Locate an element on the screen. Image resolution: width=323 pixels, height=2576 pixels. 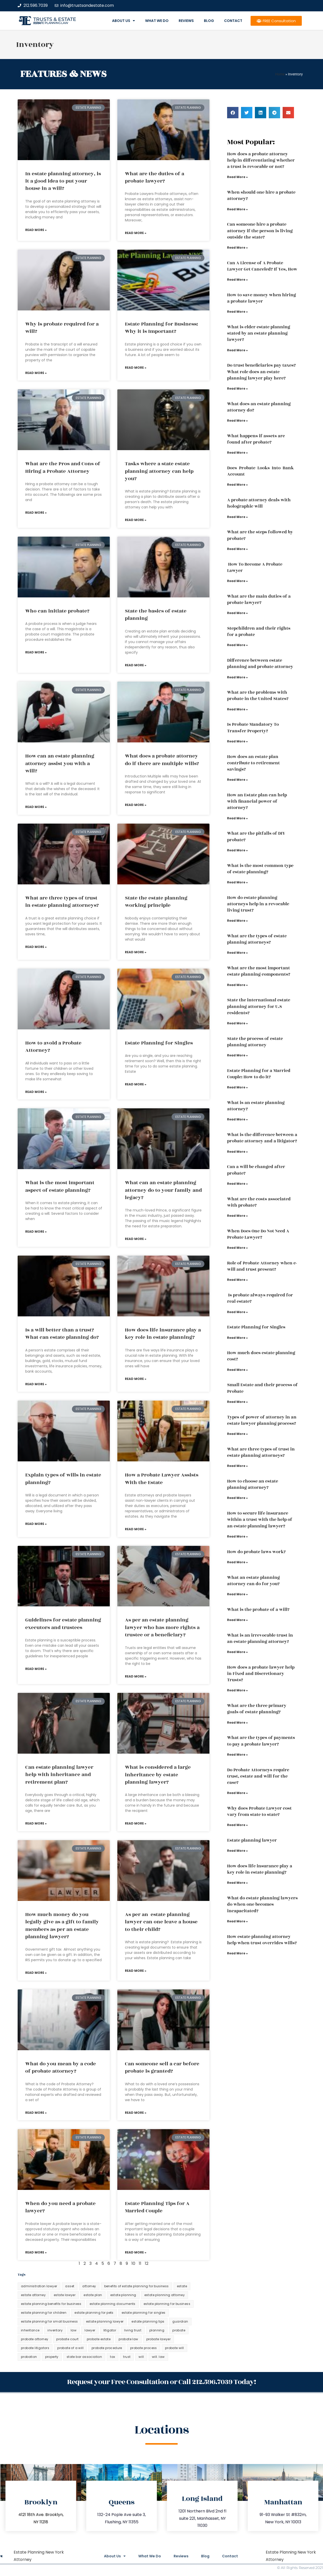
Attorney [Attorney (36 items)] is located at coordinates (89, 2286).